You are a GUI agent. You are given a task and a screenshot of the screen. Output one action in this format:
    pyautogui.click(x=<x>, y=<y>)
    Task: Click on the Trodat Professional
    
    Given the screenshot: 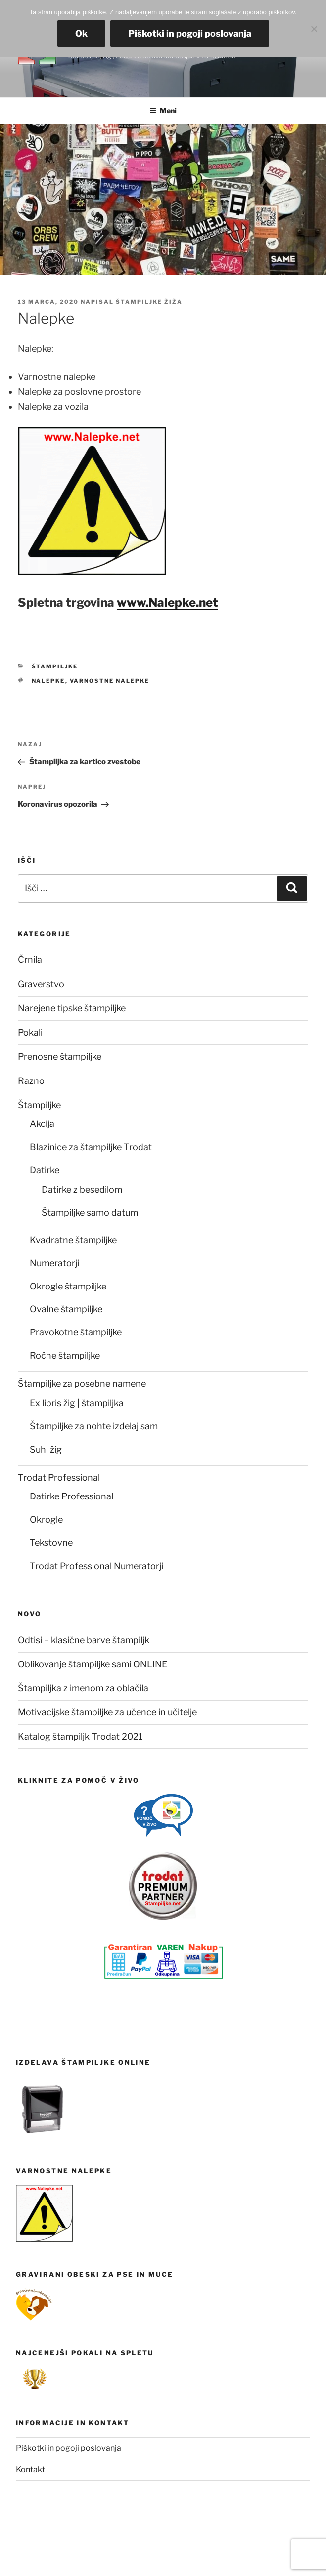 What is the action you would take?
    pyautogui.click(x=59, y=1477)
    